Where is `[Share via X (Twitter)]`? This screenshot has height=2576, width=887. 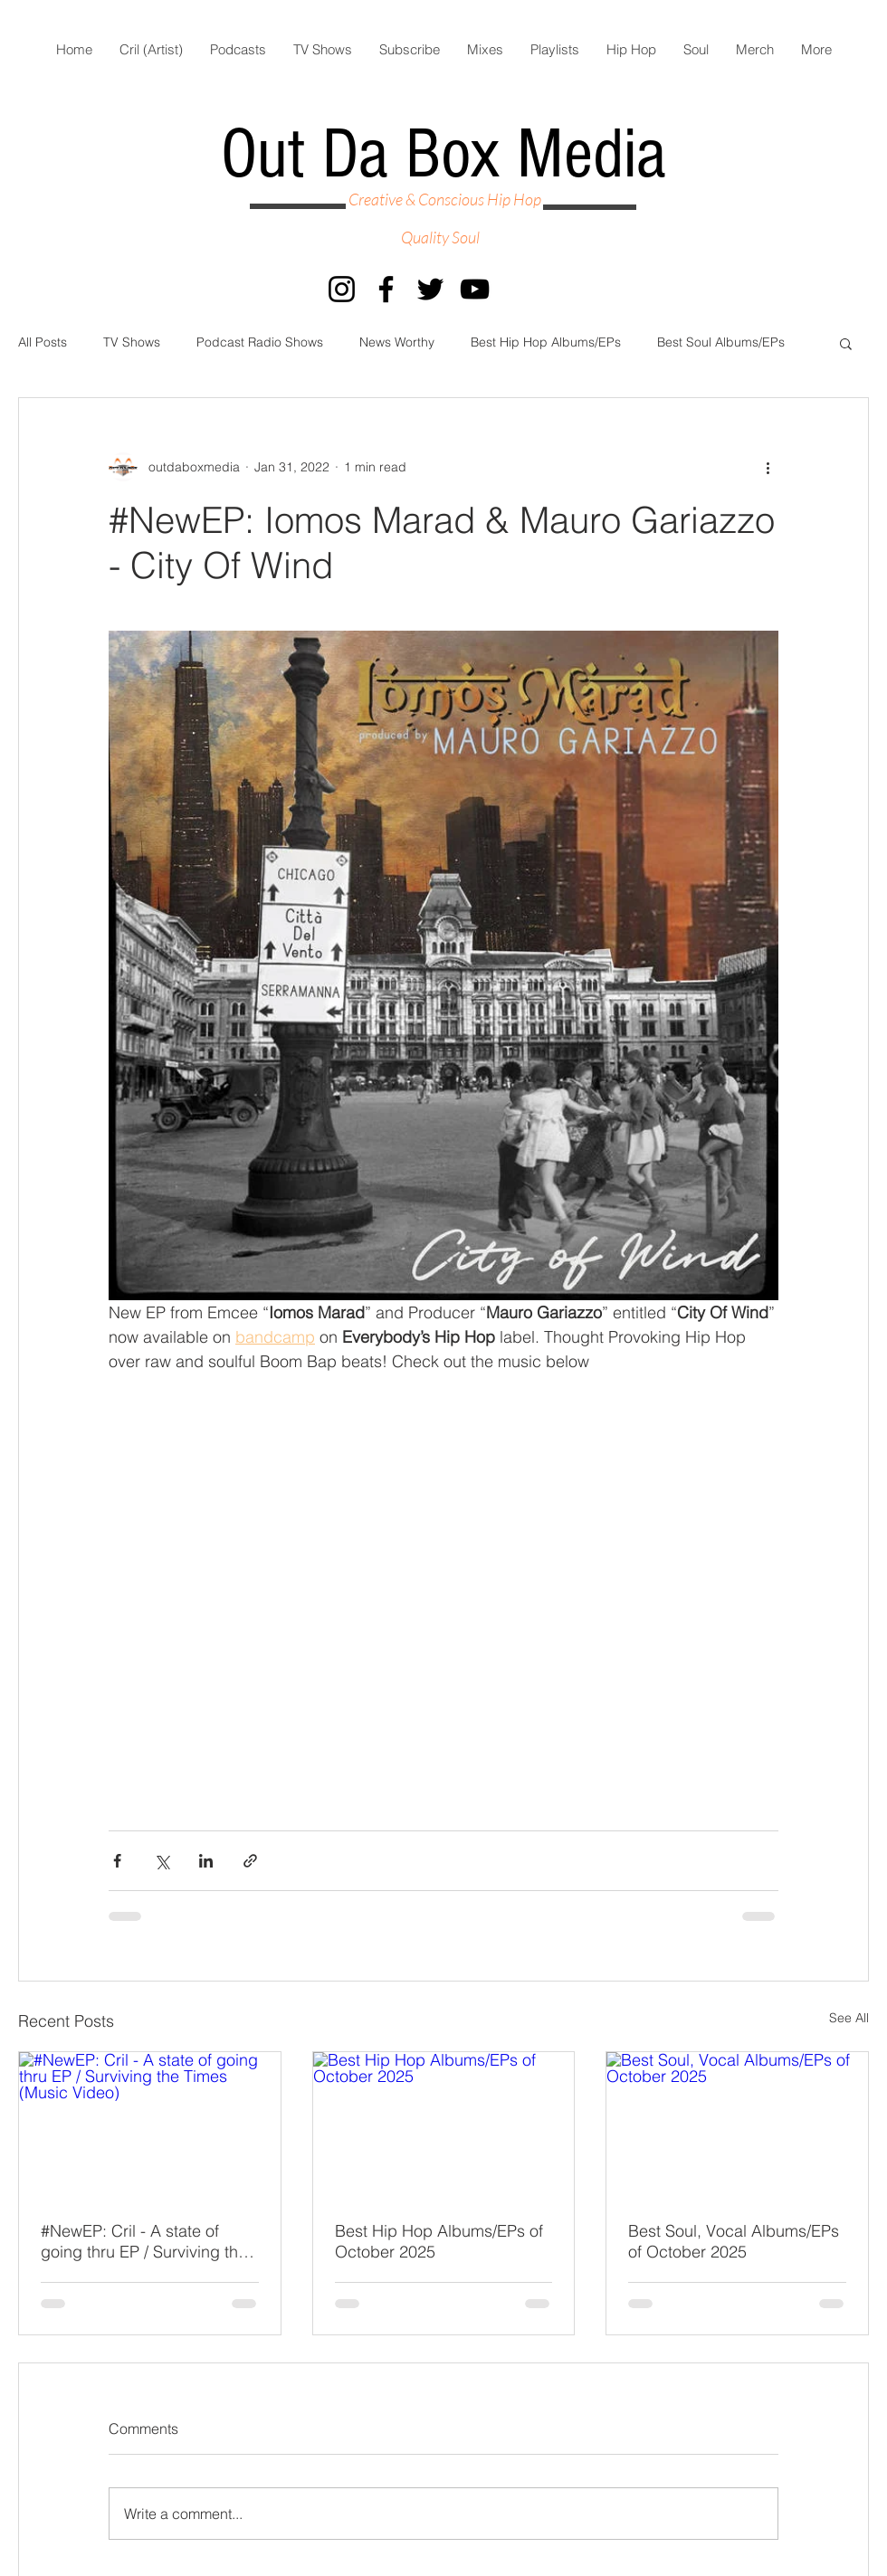 [Share via X (Twitter)] is located at coordinates (161, 1860).